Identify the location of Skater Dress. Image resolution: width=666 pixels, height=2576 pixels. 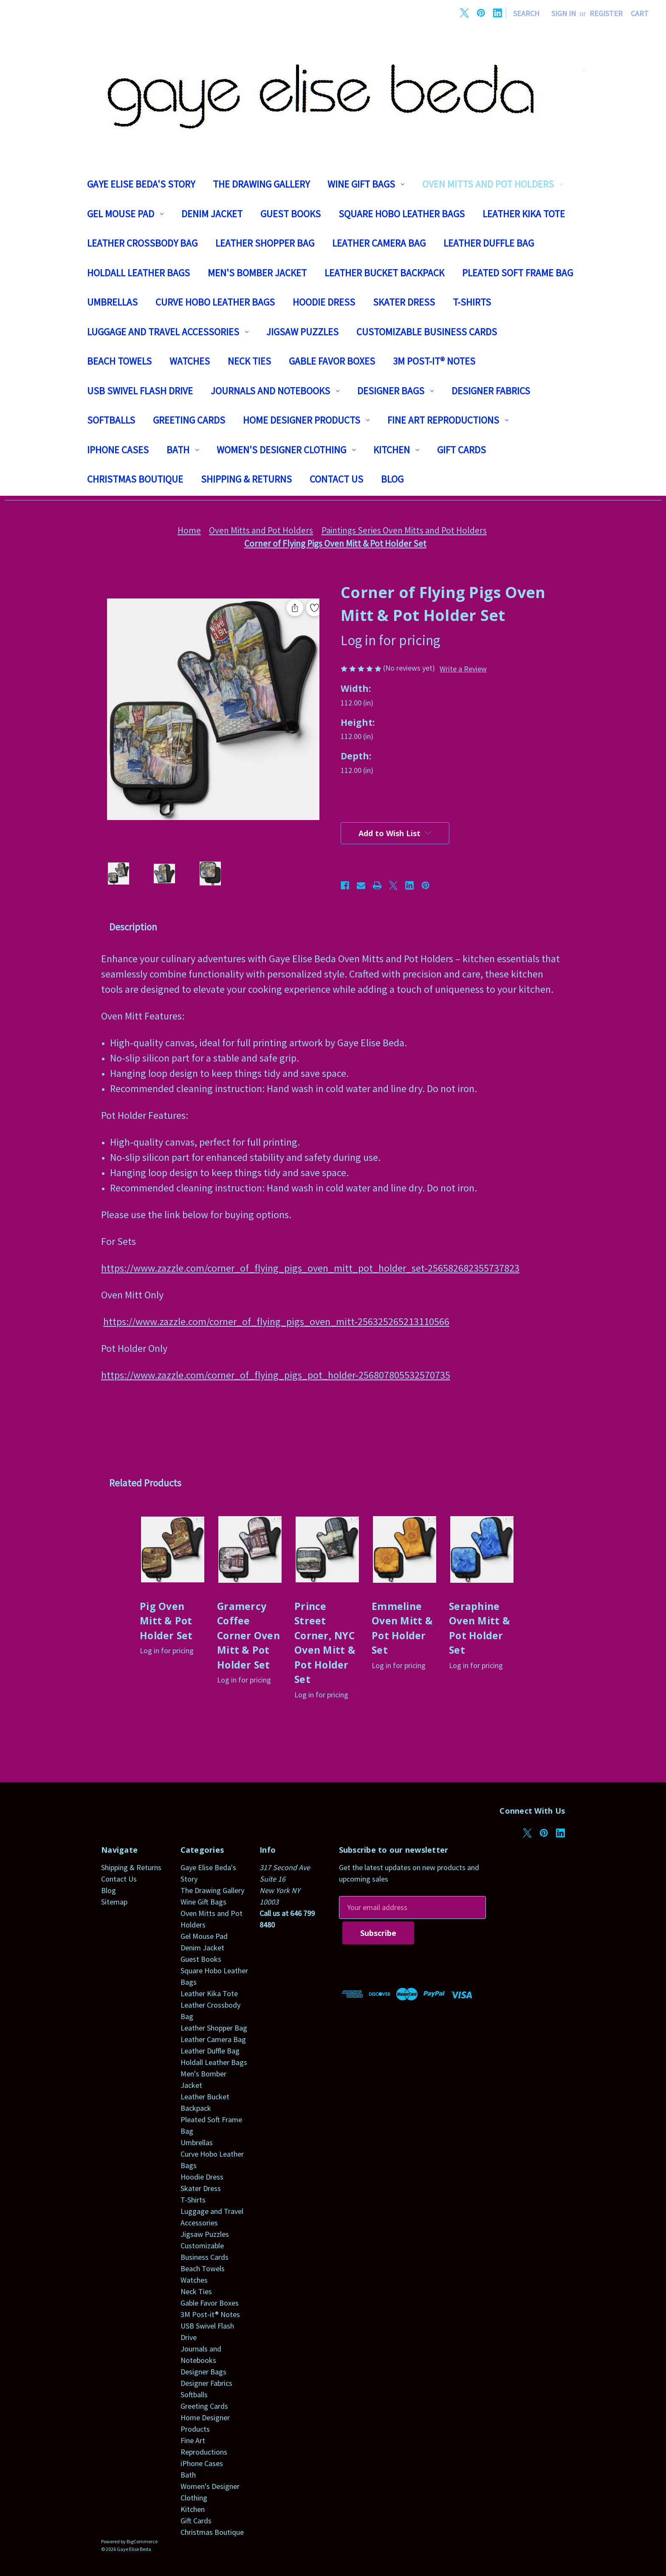
(404, 302).